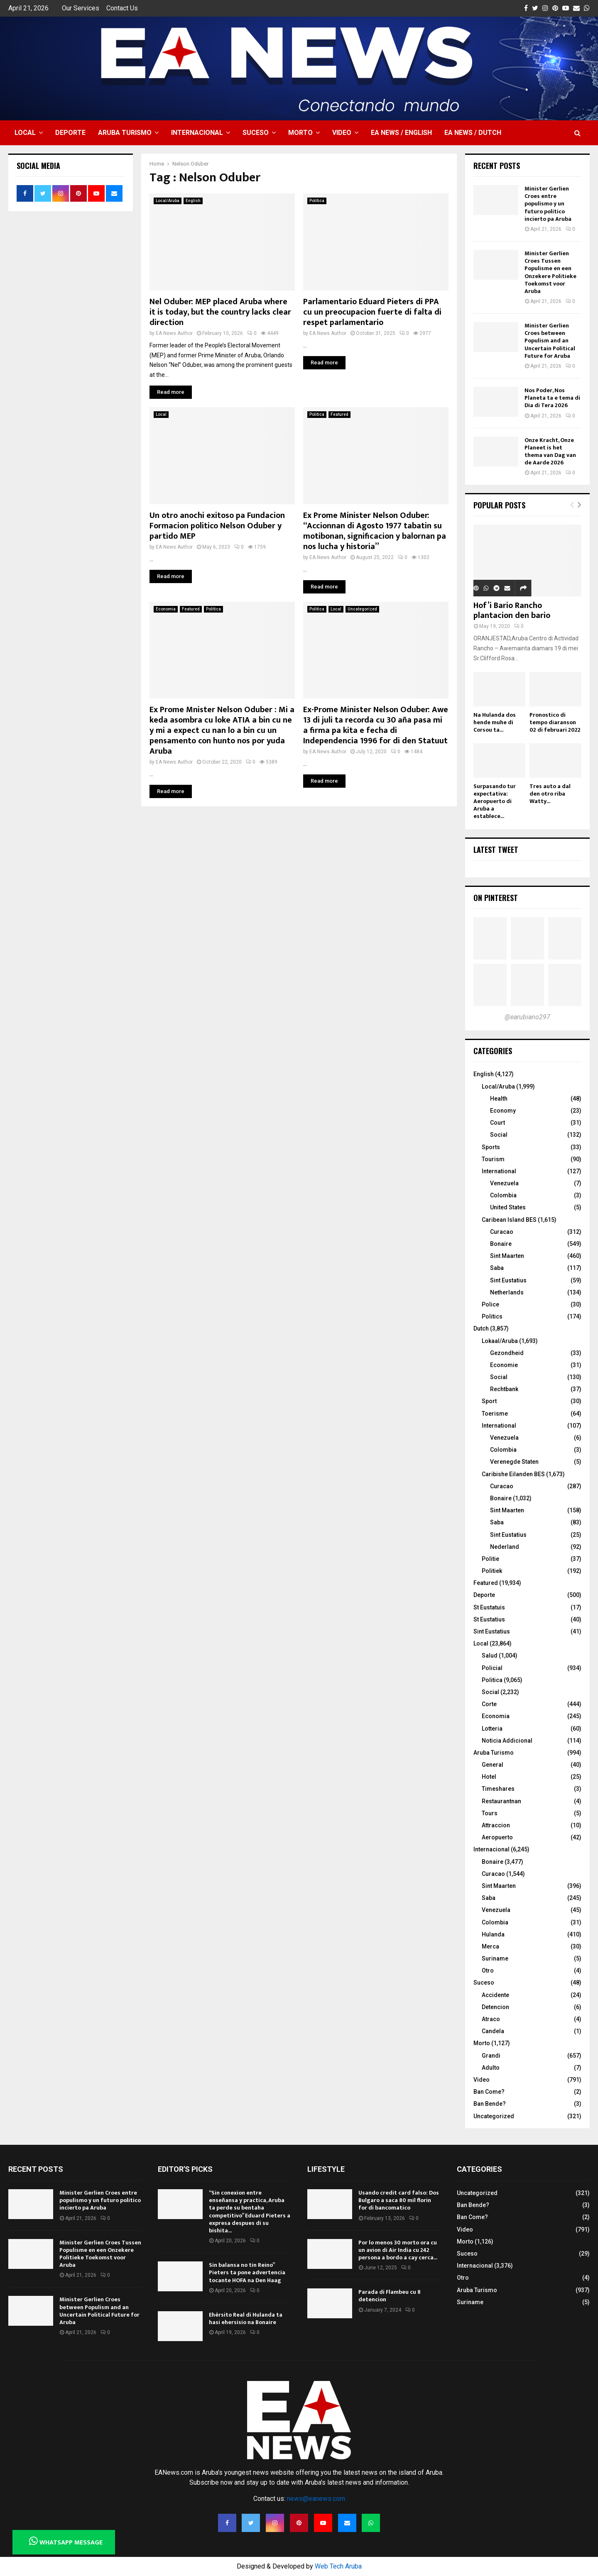 This screenshot has height=2576, width=598. Describe the element at coordinates (552, 398) in the screenshot. I see `Nos Poder, Nos Planeta ta e tema di Dia di Tera 2026` at that location.